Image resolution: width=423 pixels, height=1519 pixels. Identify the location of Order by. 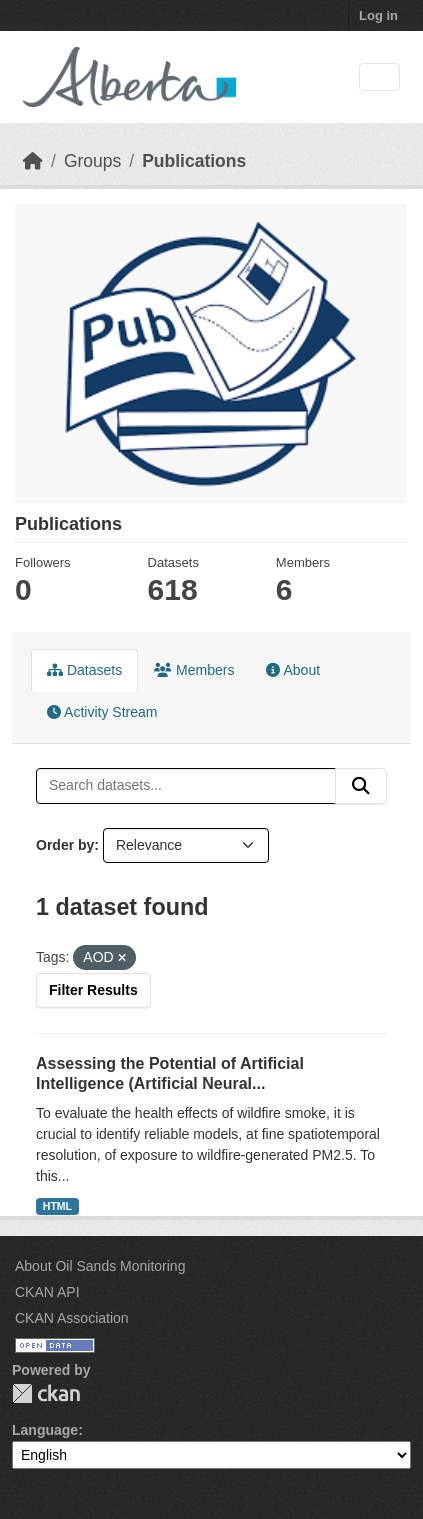
(65, 845).